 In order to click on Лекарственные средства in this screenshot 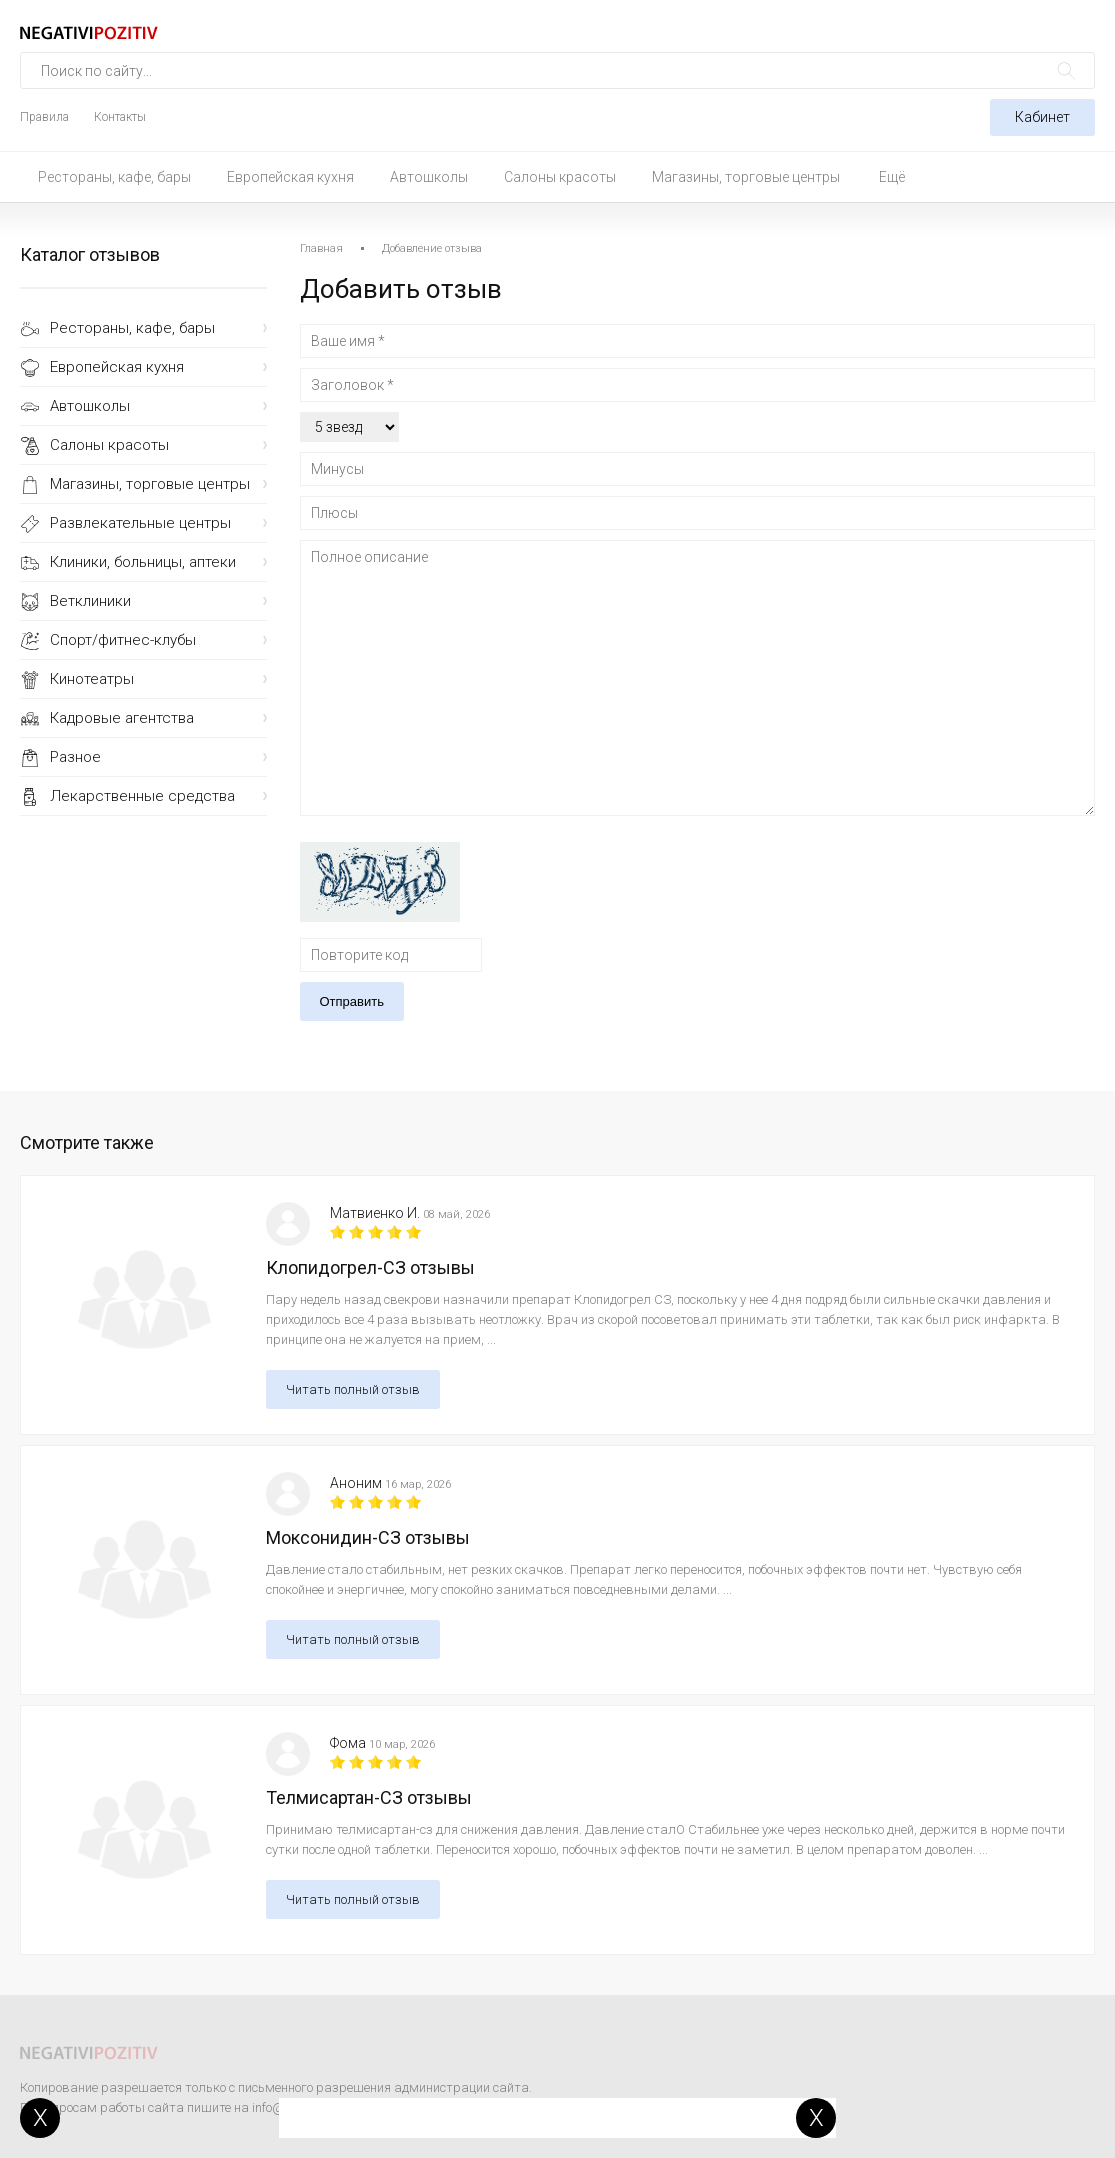, I will do `click(142, 796)`.